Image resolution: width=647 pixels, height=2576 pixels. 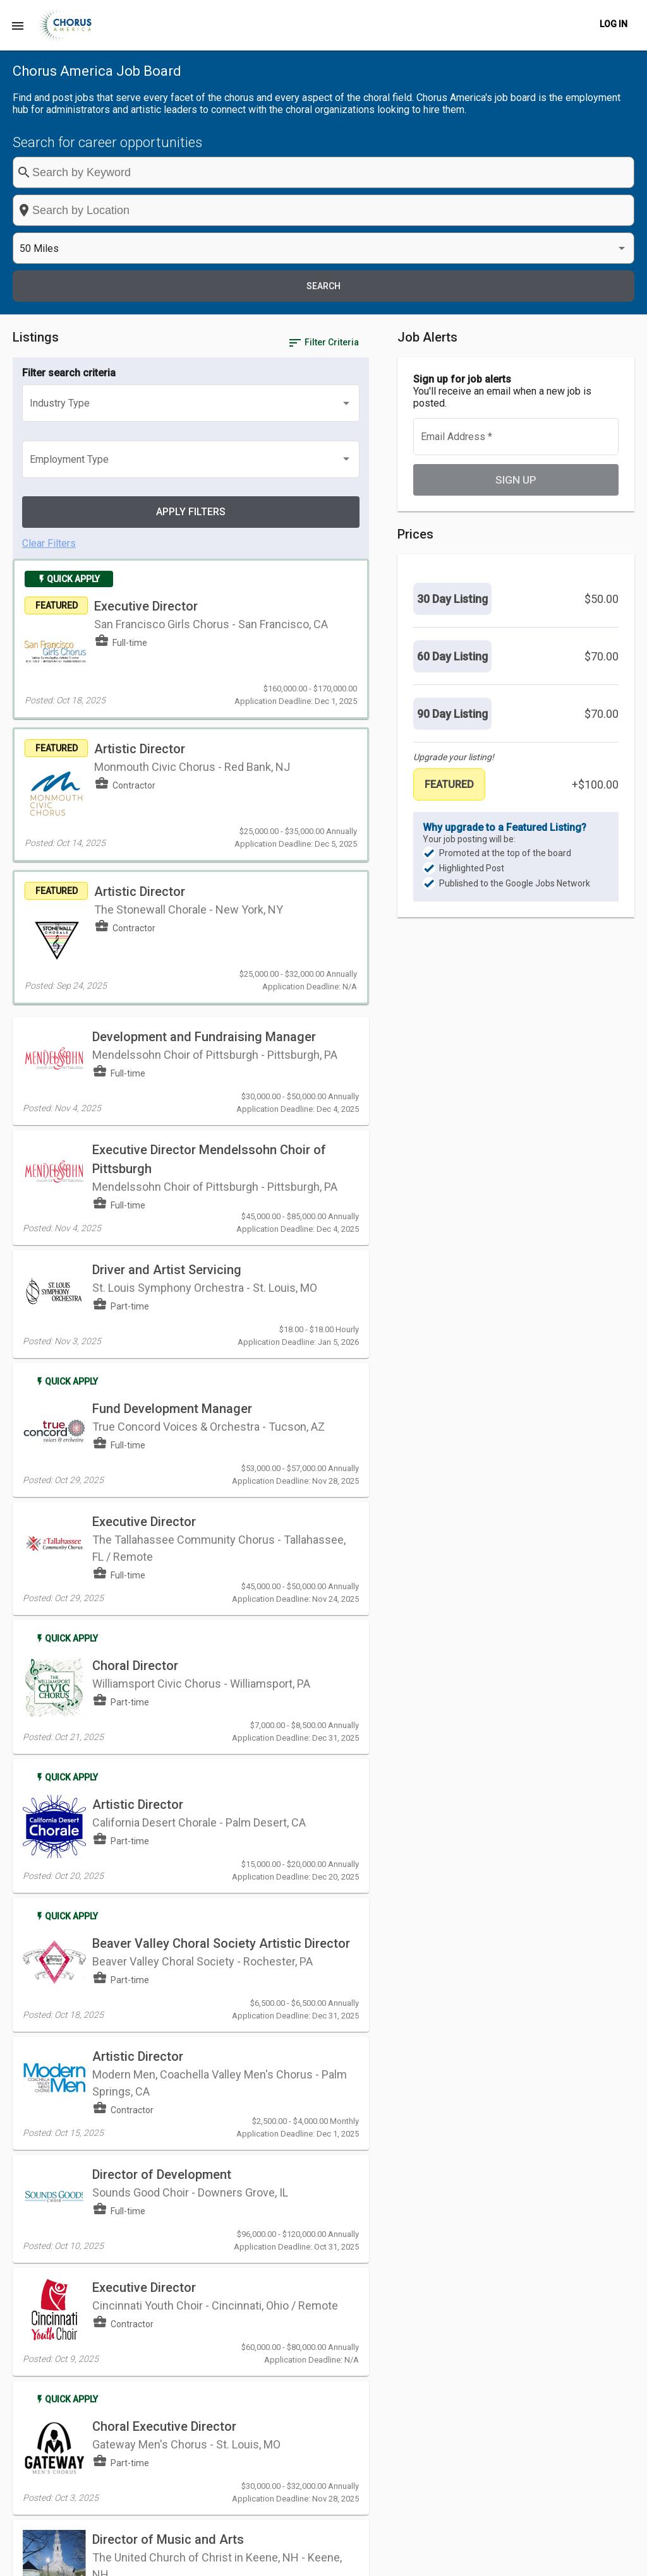 I want to click on [First page], so click(x=311, y=2314).